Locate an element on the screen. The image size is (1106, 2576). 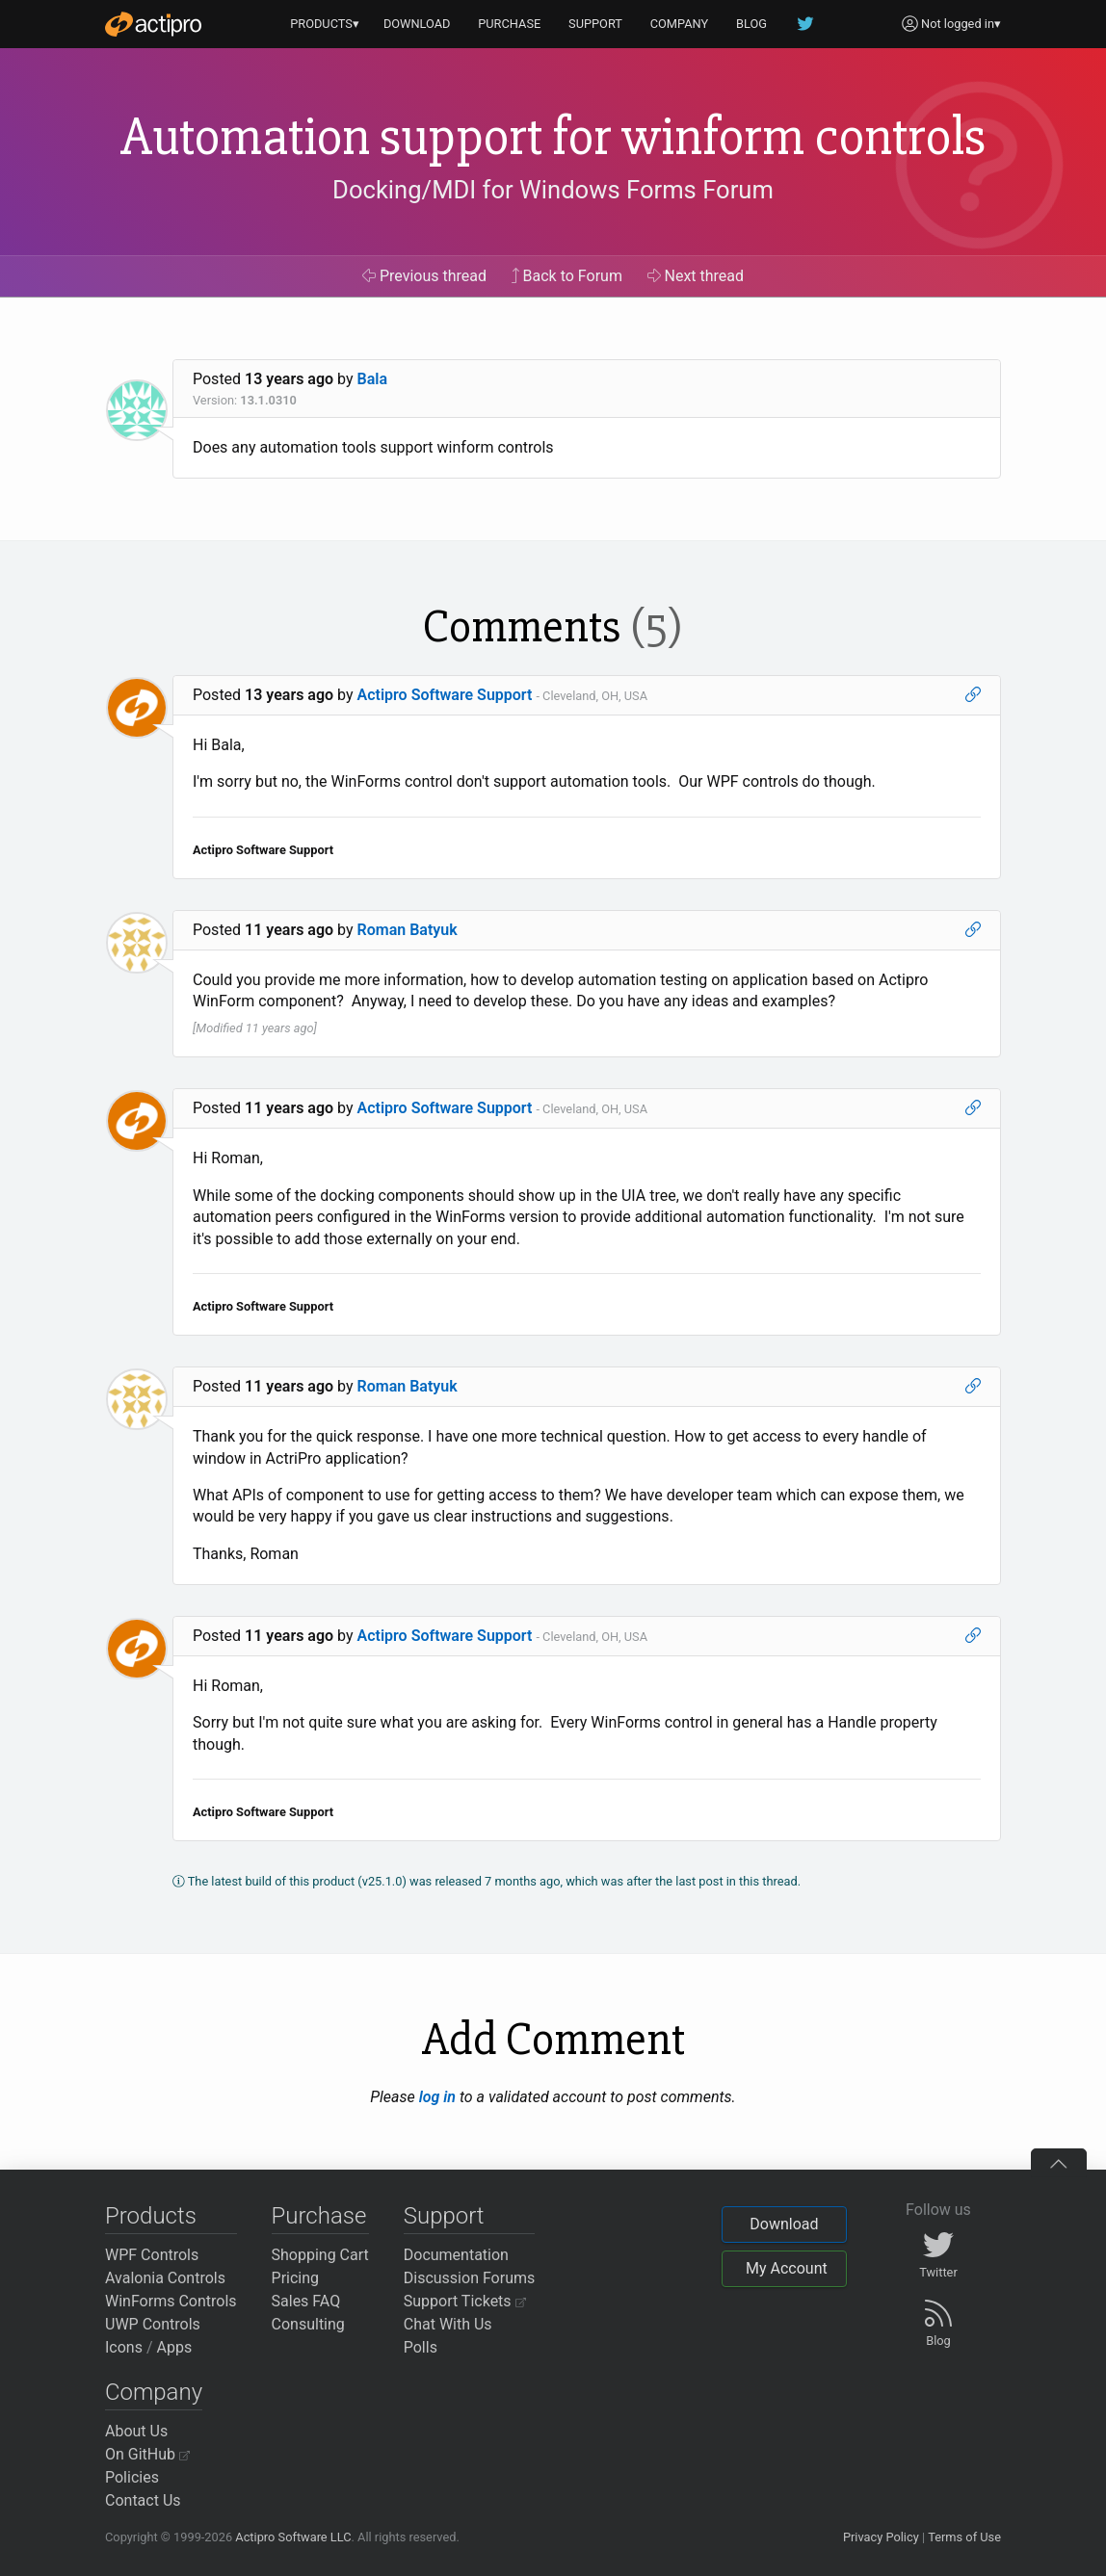
Policies is located at coordinates (132, 2477).